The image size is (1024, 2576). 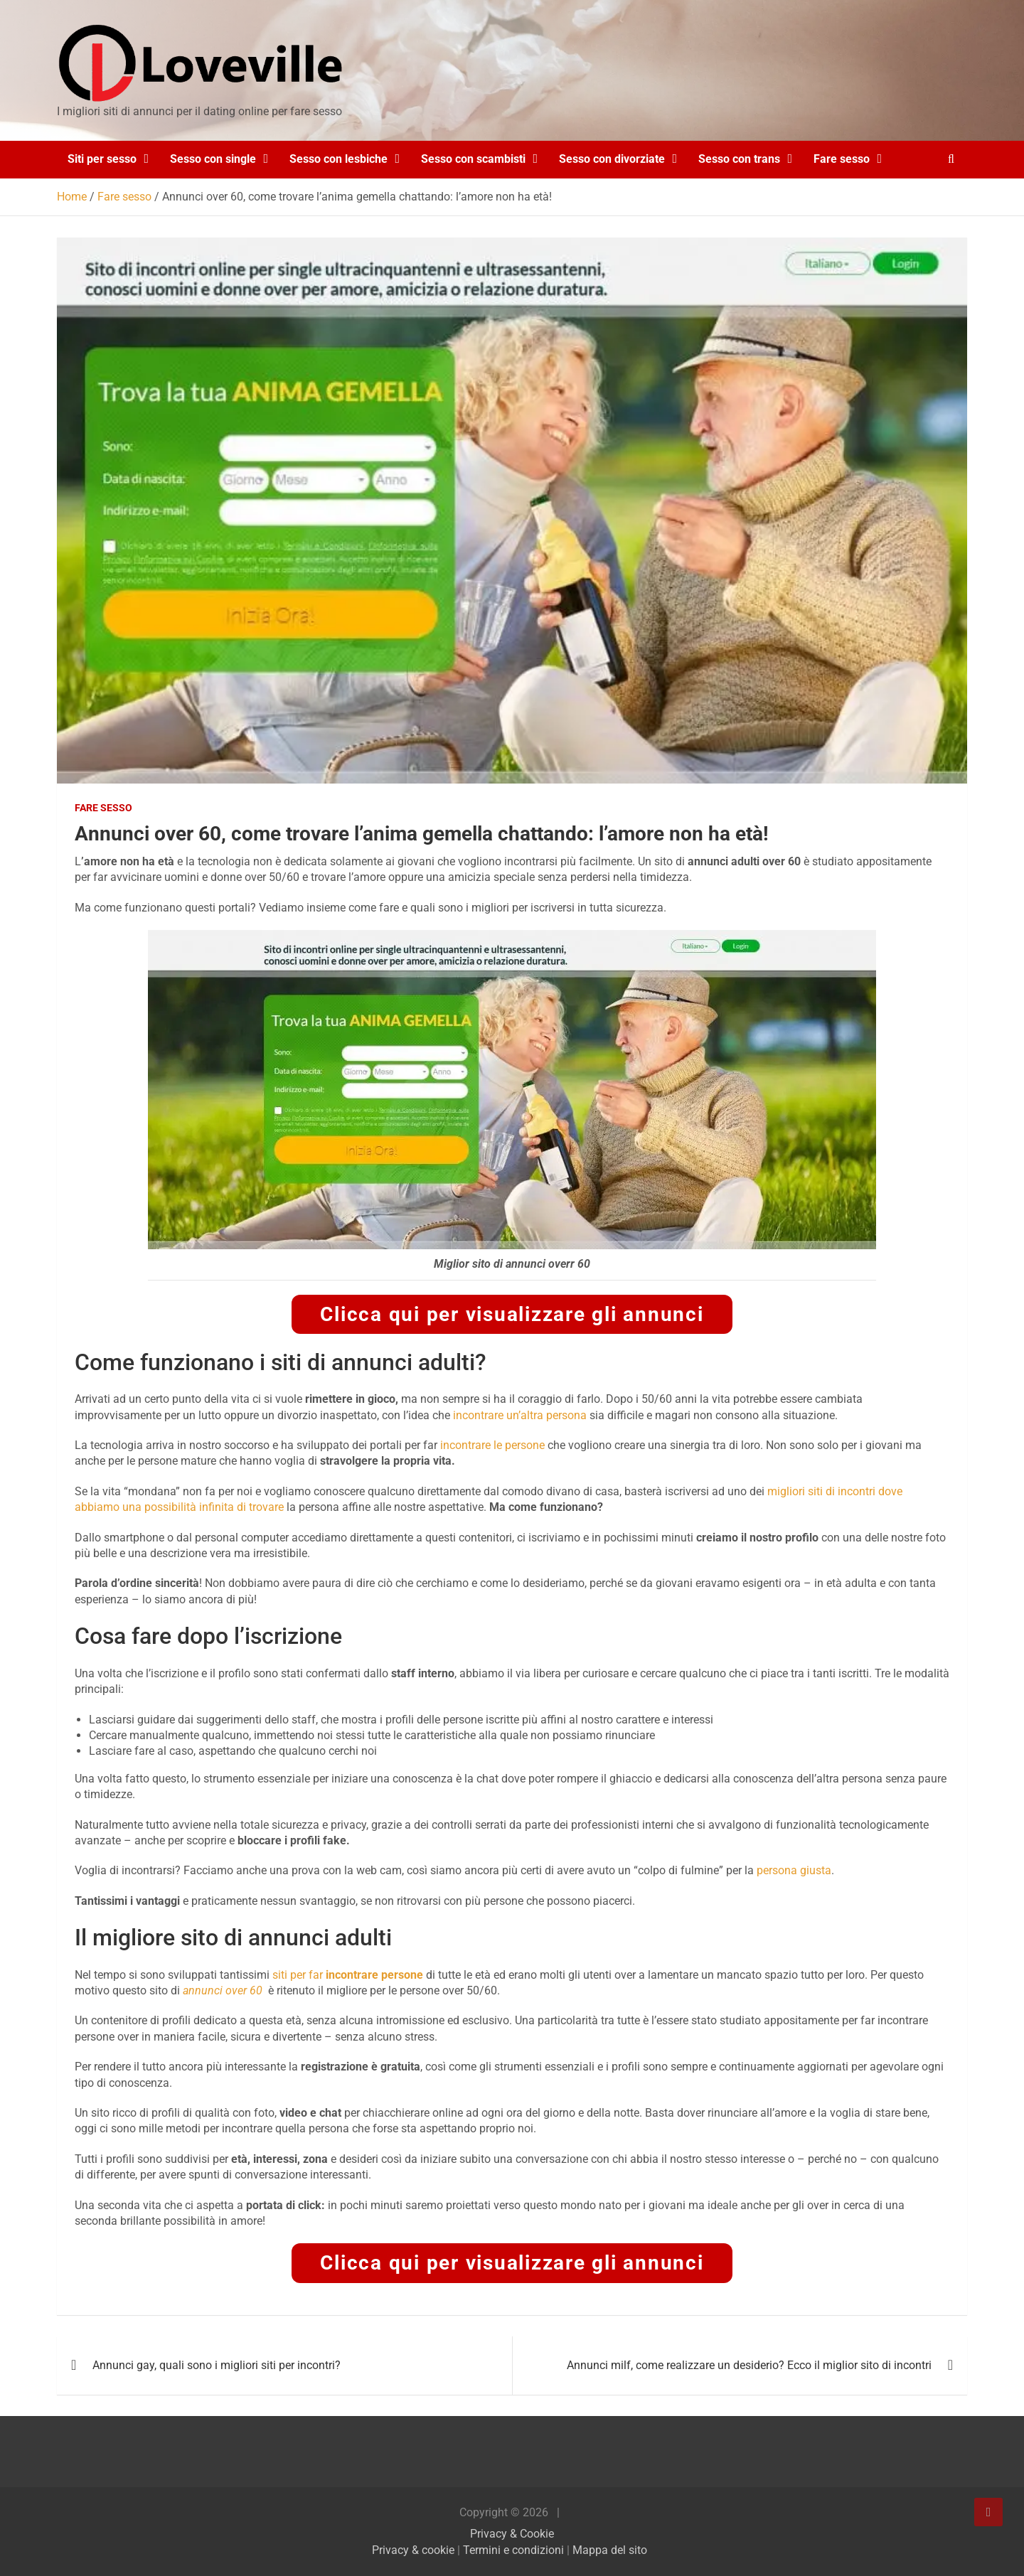 What do you see at coordinates (513, 2550) in the screenshot?
I see `Termini e condizioni` at bounding box center [513, 2550].